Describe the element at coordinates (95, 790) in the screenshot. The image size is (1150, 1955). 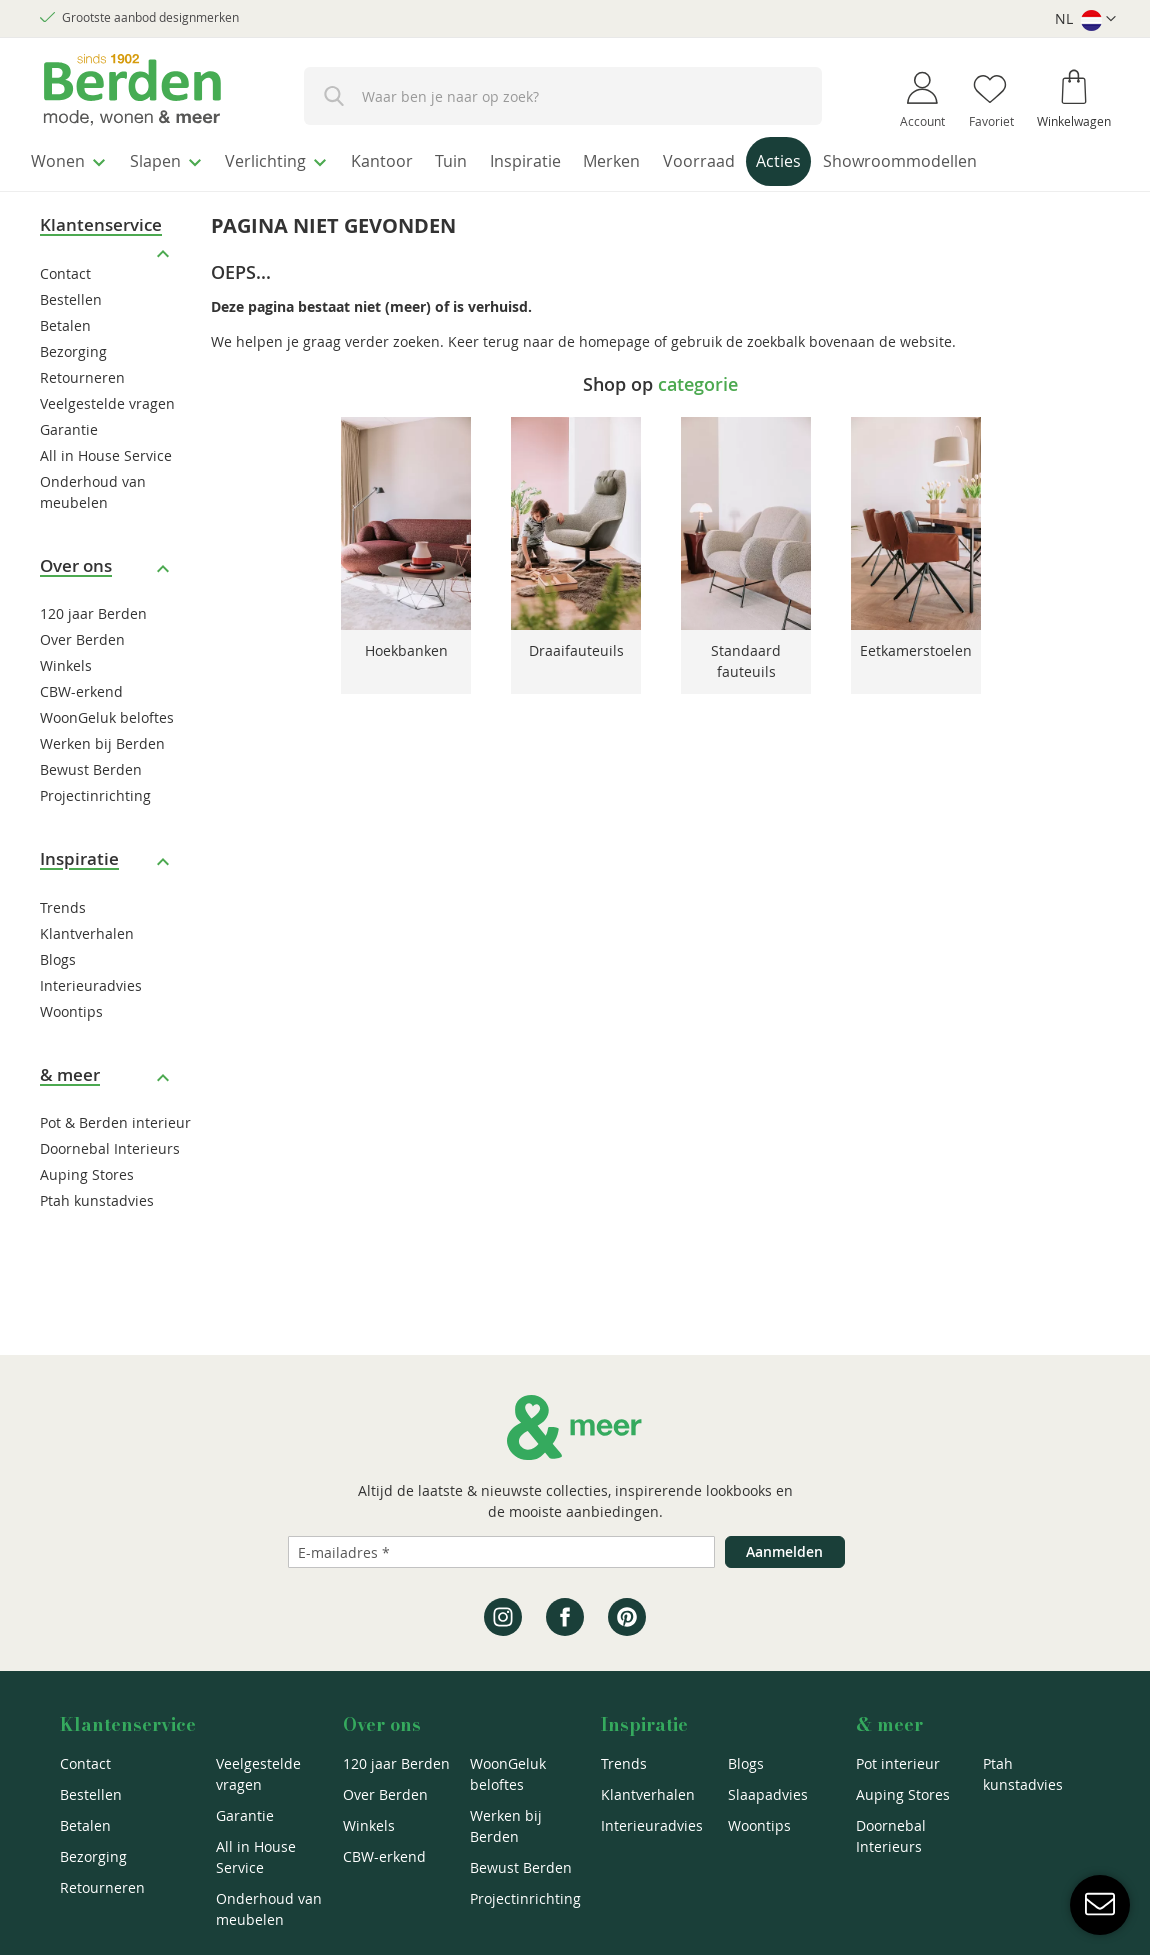
I see `Projectinrichting` at that location.